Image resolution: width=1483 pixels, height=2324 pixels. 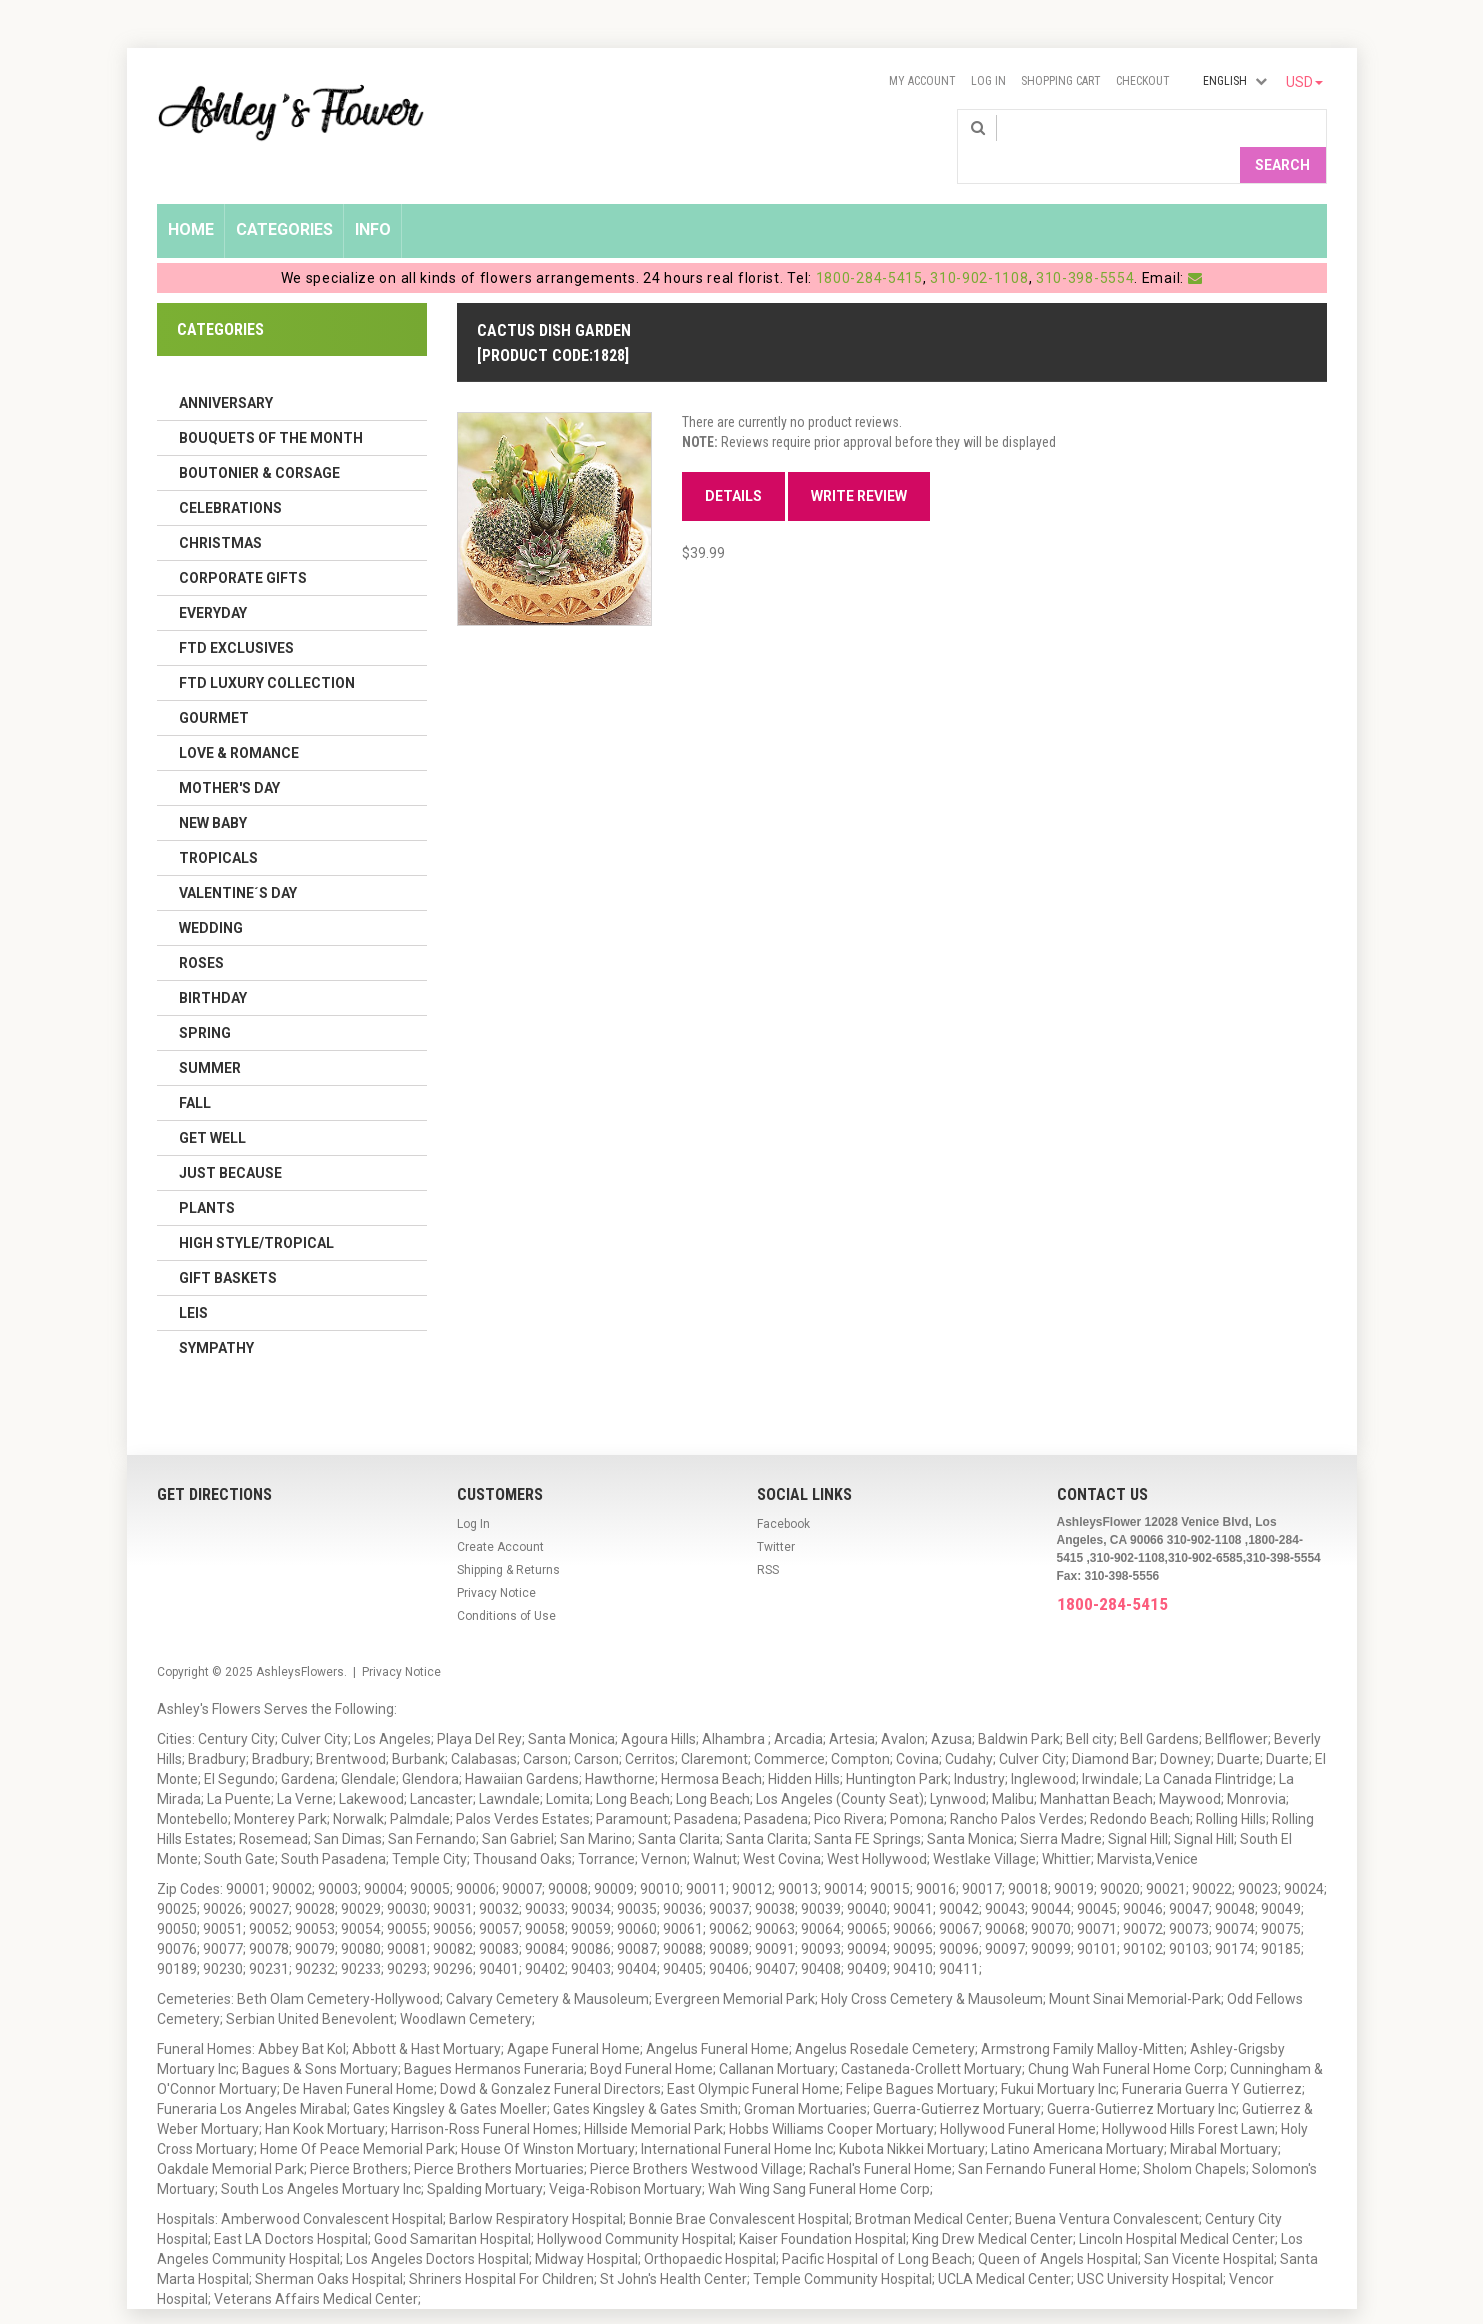 What do you see at coordinates (496, 1560) in the screenshot?
I see `Privacy Notice` at bounding box center [496, 1560].